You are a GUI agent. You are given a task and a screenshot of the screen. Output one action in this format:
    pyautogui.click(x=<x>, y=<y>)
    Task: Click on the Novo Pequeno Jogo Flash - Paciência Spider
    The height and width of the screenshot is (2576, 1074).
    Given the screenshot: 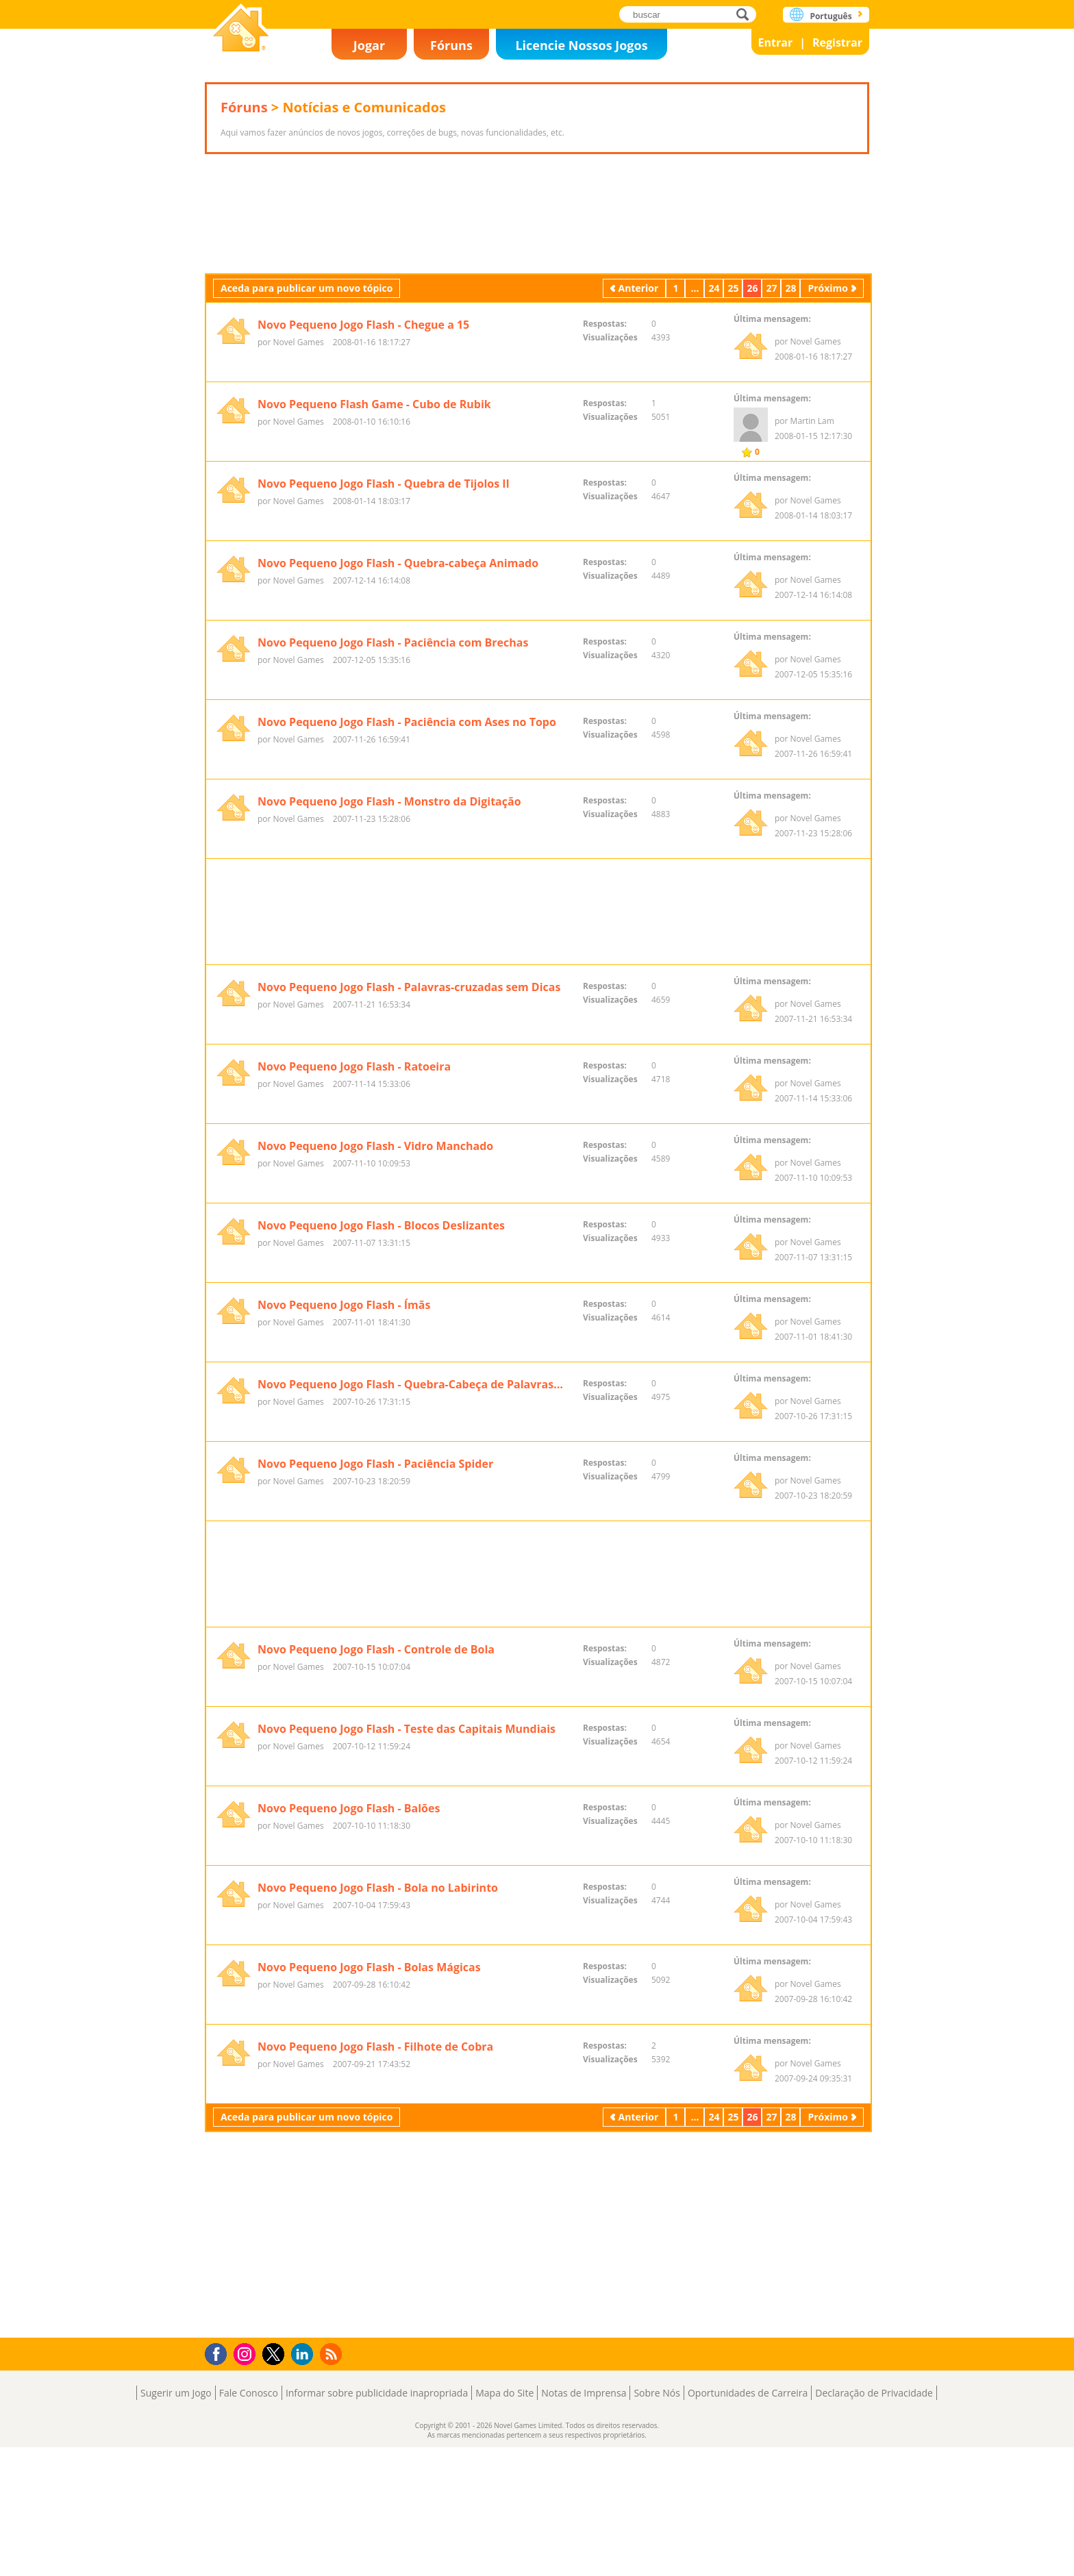 What is the action you would take?
    pyautogui.click(x=375, y=1636)
    